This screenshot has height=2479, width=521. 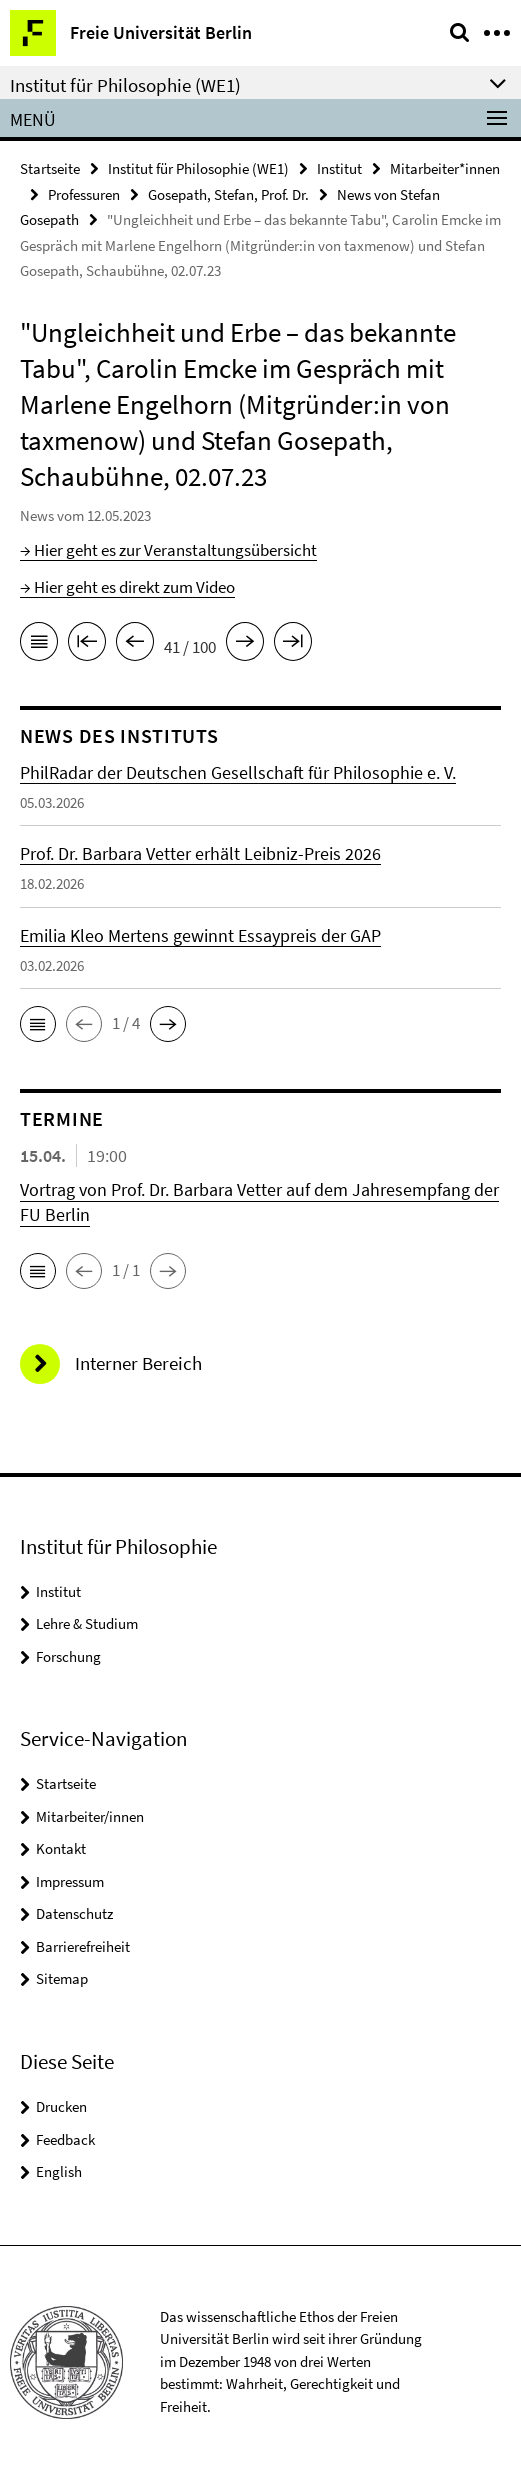 I want to click on Mitarbeiter/innen, so click(x=90, y=1816).